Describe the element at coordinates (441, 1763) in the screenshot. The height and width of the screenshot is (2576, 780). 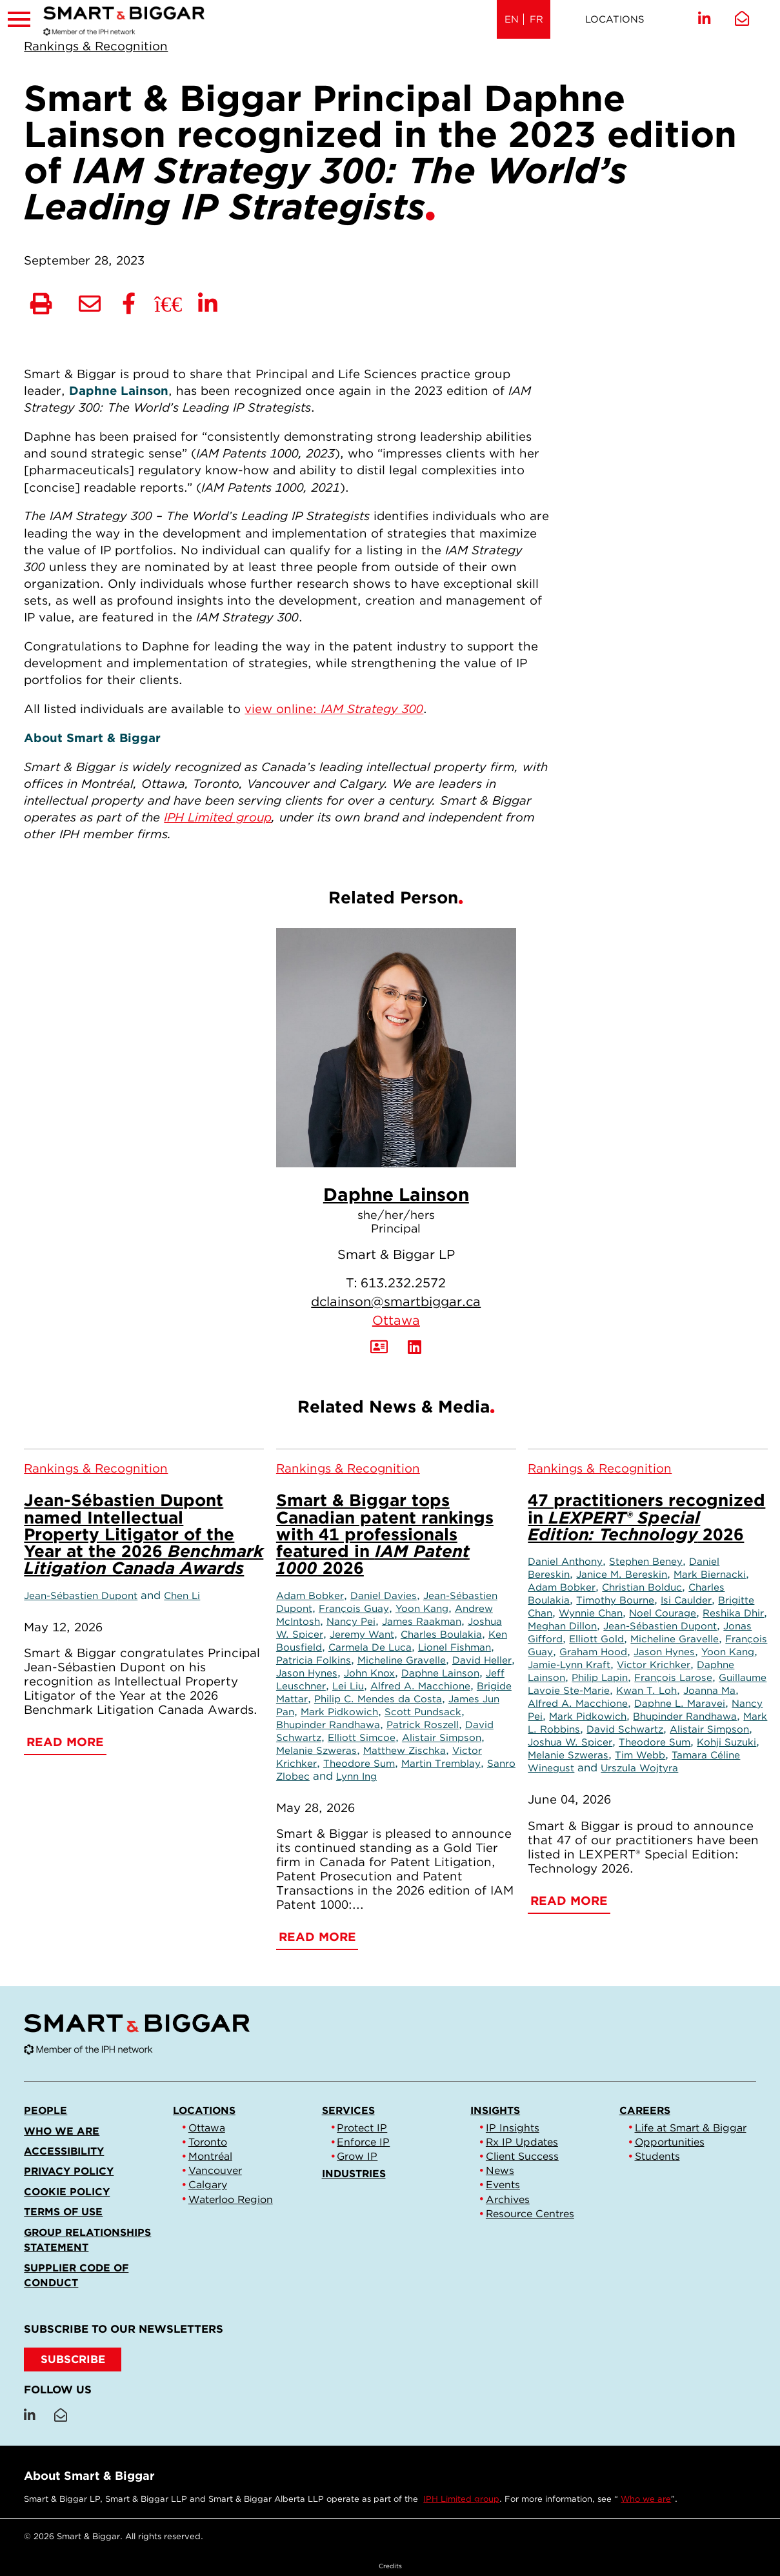
I see `Martin Tremblay [Link to Martin Tremblay]` at that location.